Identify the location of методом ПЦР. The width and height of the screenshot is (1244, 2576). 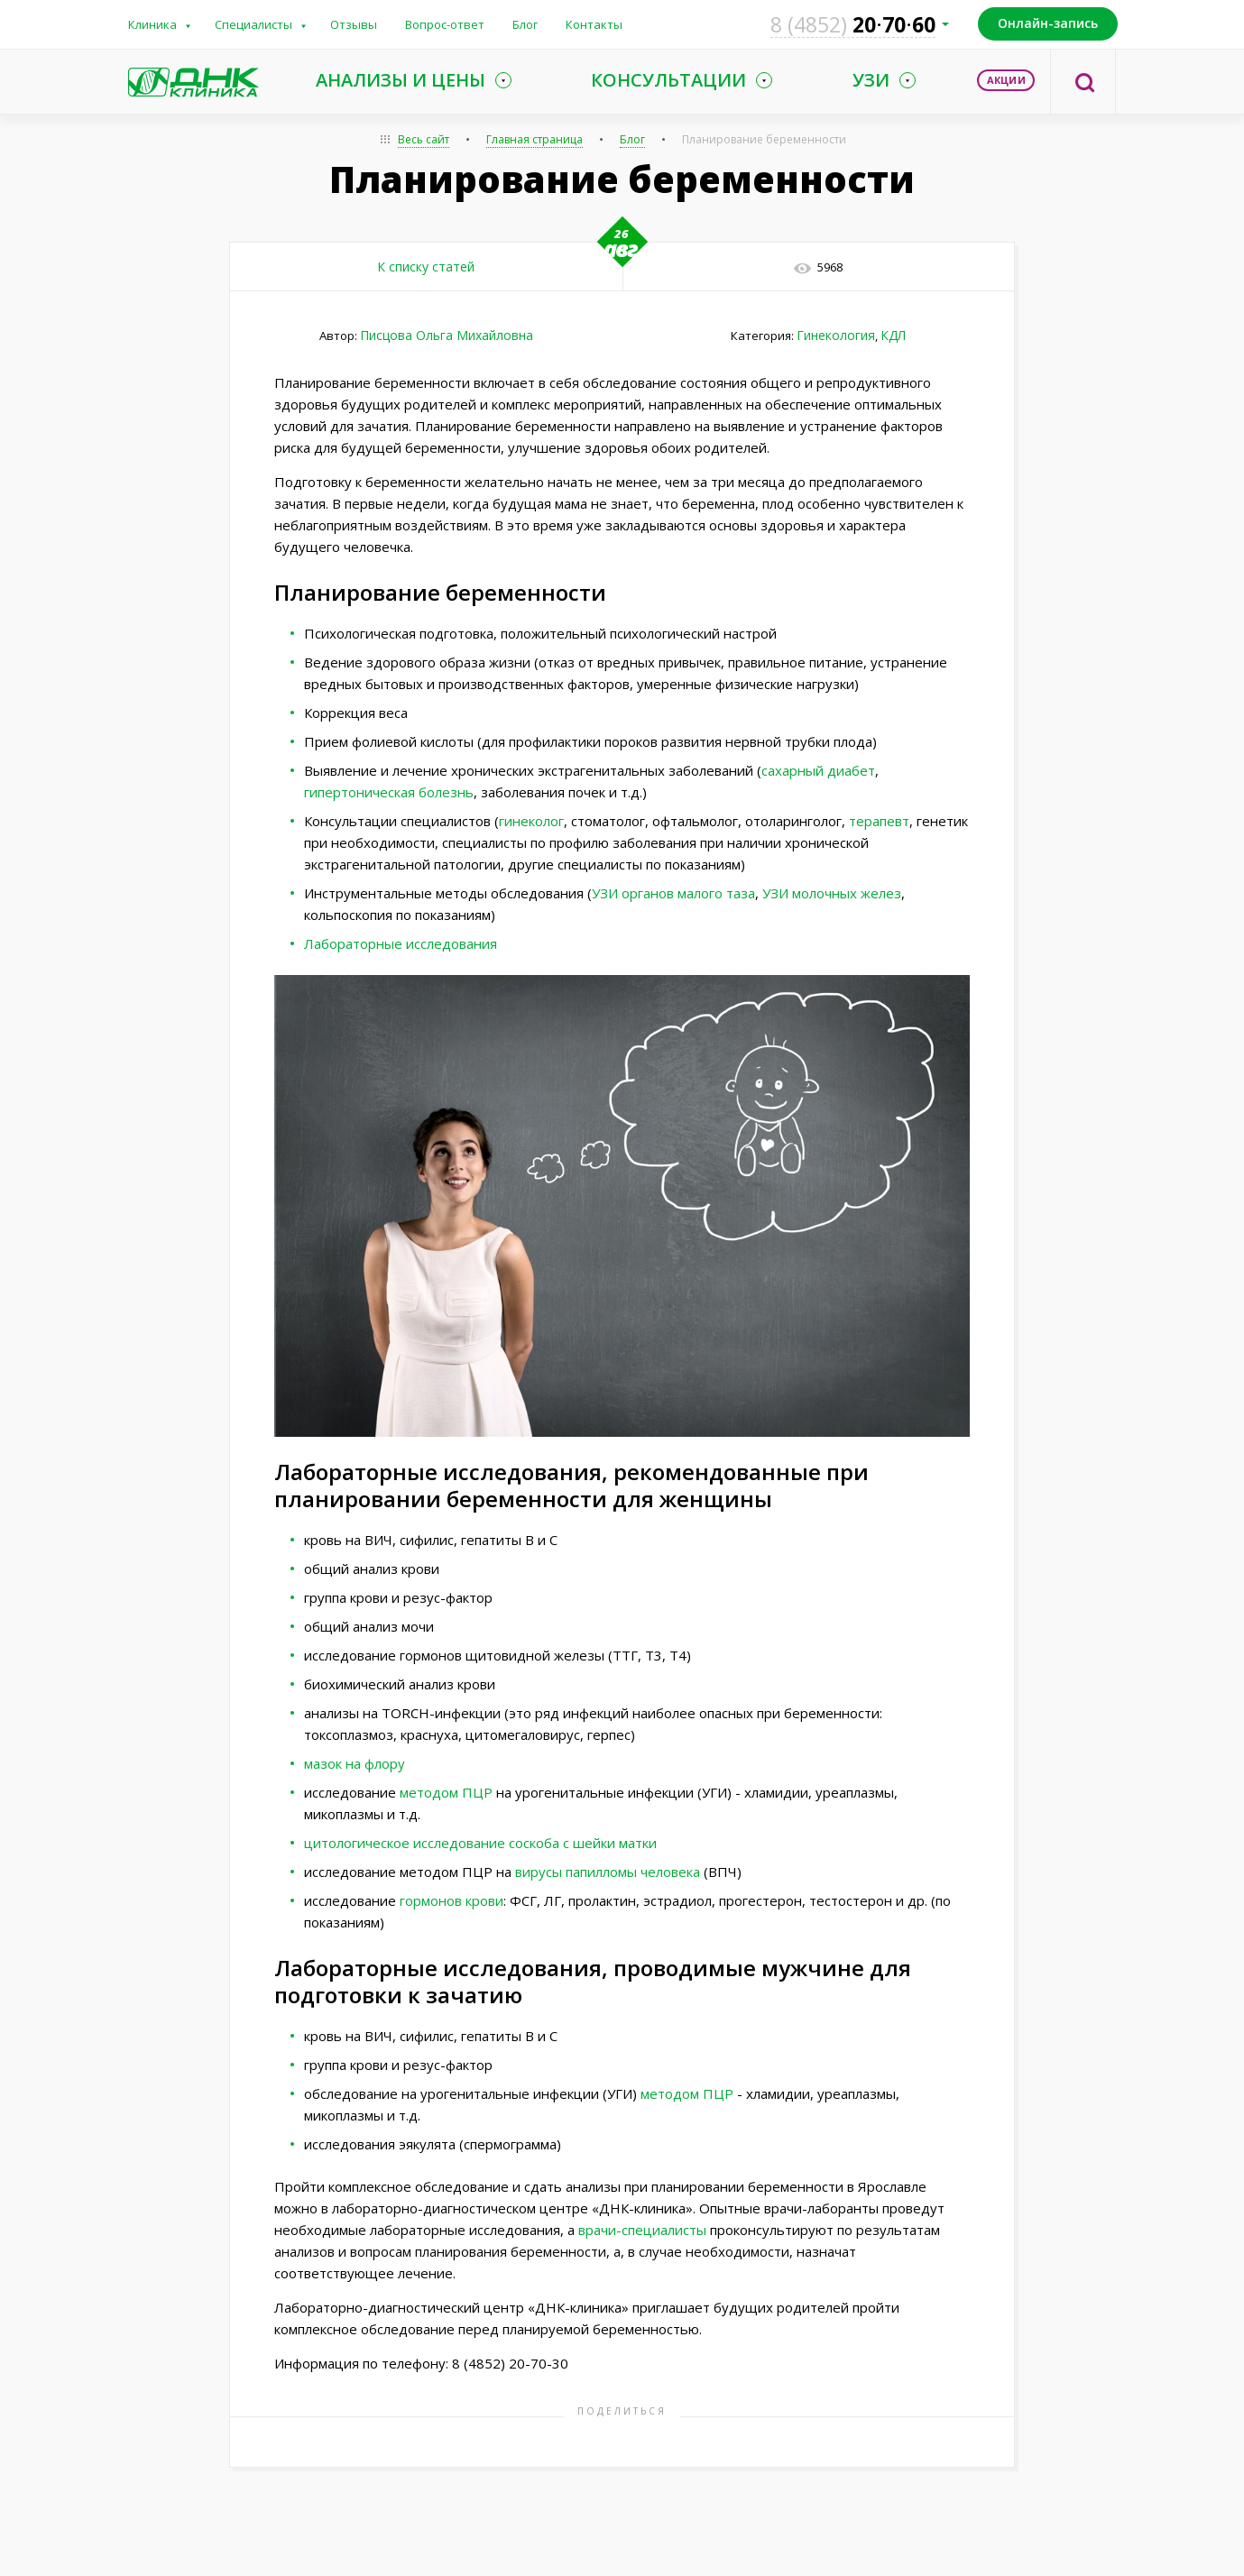
(446, 1792).